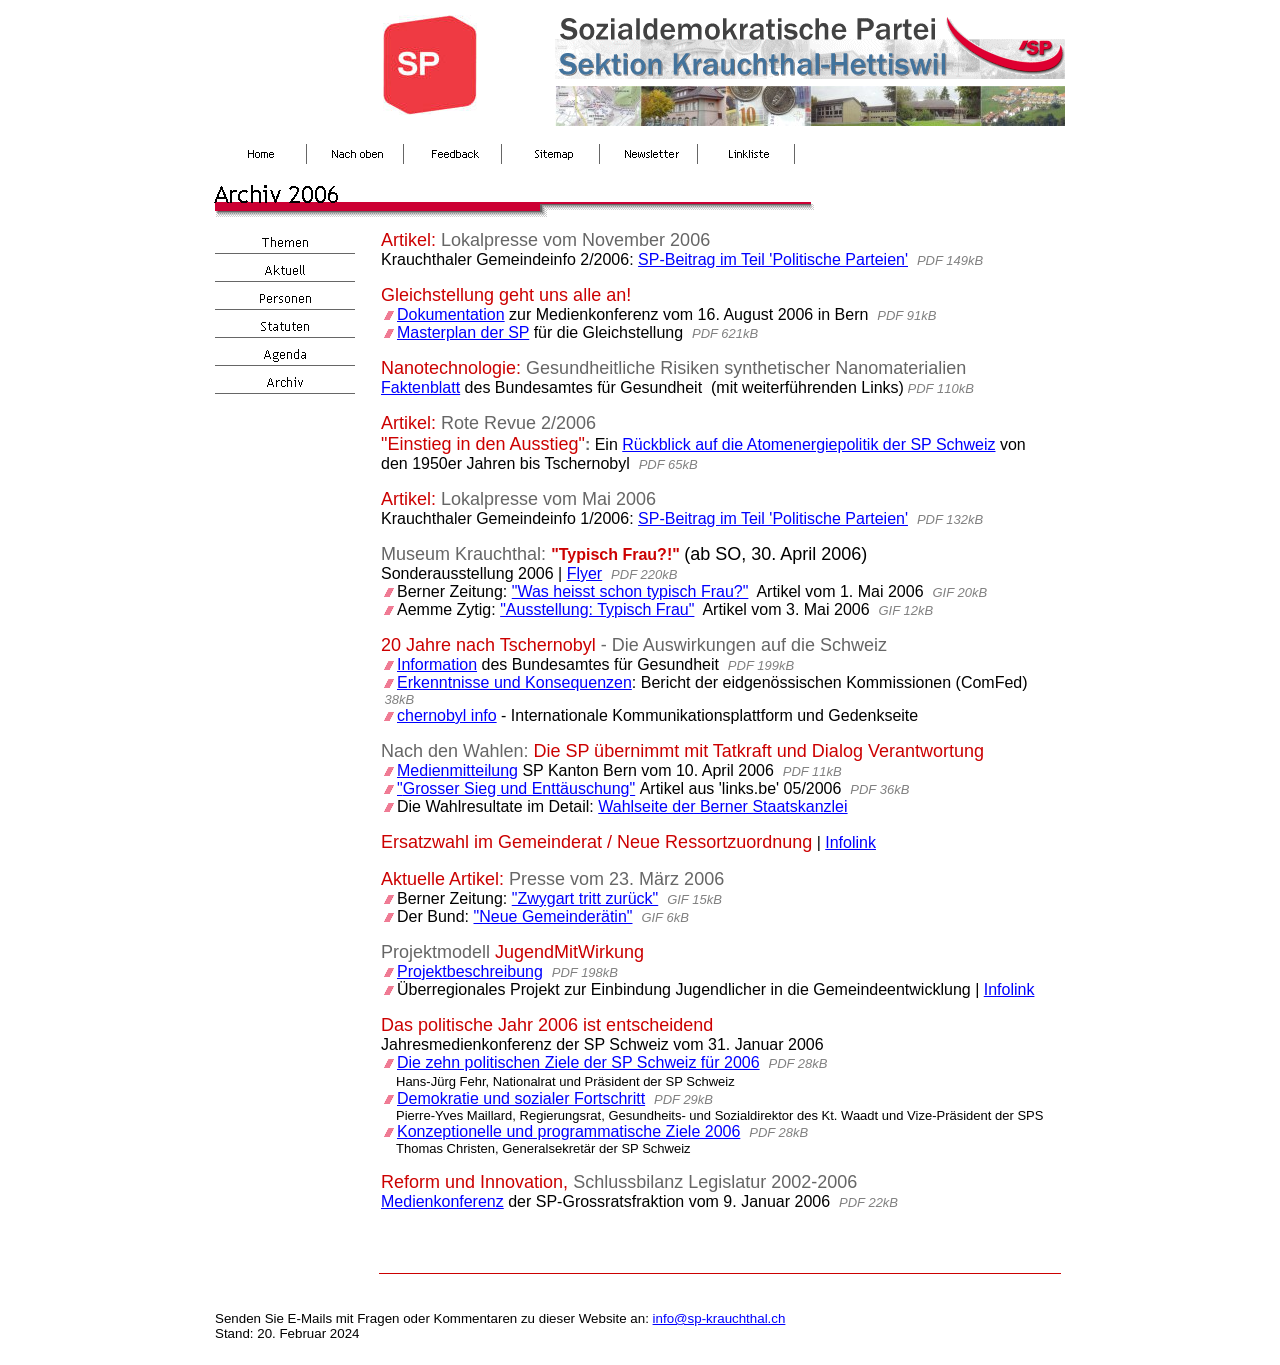 The image size is (1280, 1365). I want to click on Demokratie und sozialer Fortschritt, so click(521, 1098).